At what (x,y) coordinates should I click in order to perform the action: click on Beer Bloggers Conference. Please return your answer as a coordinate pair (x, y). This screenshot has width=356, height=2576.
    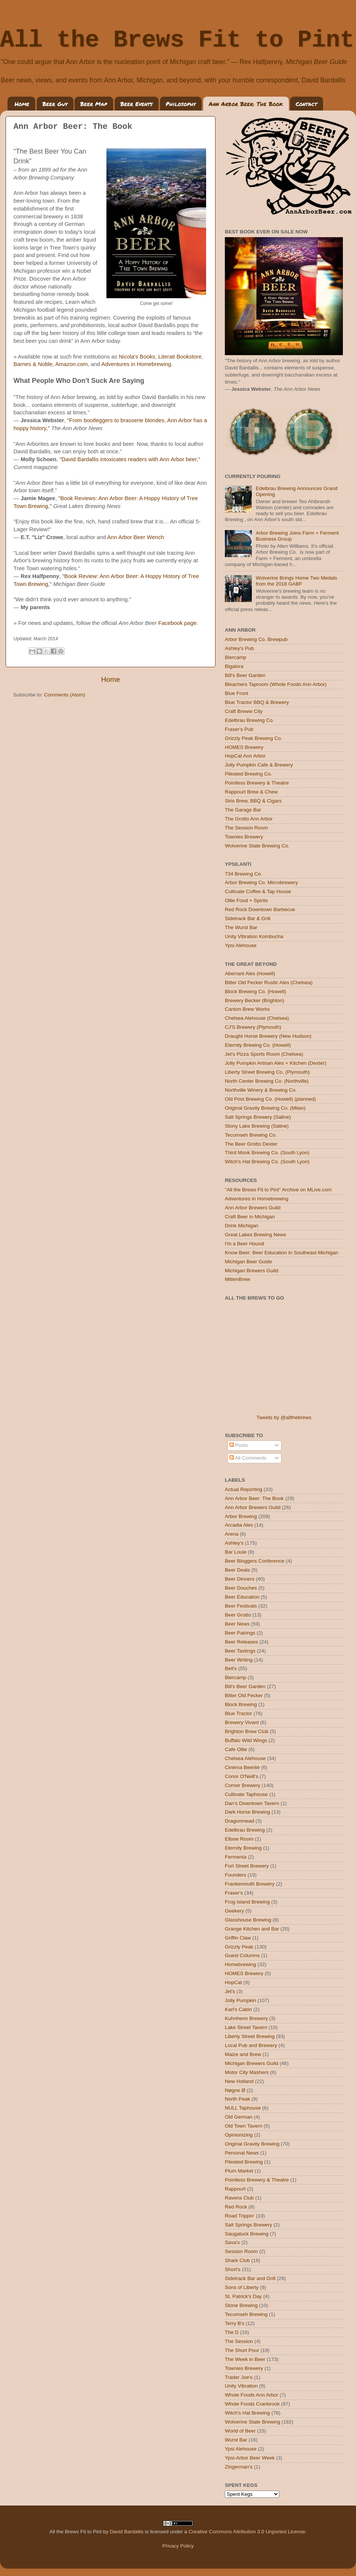
    Looking at the image, I should click on (254, 1561).